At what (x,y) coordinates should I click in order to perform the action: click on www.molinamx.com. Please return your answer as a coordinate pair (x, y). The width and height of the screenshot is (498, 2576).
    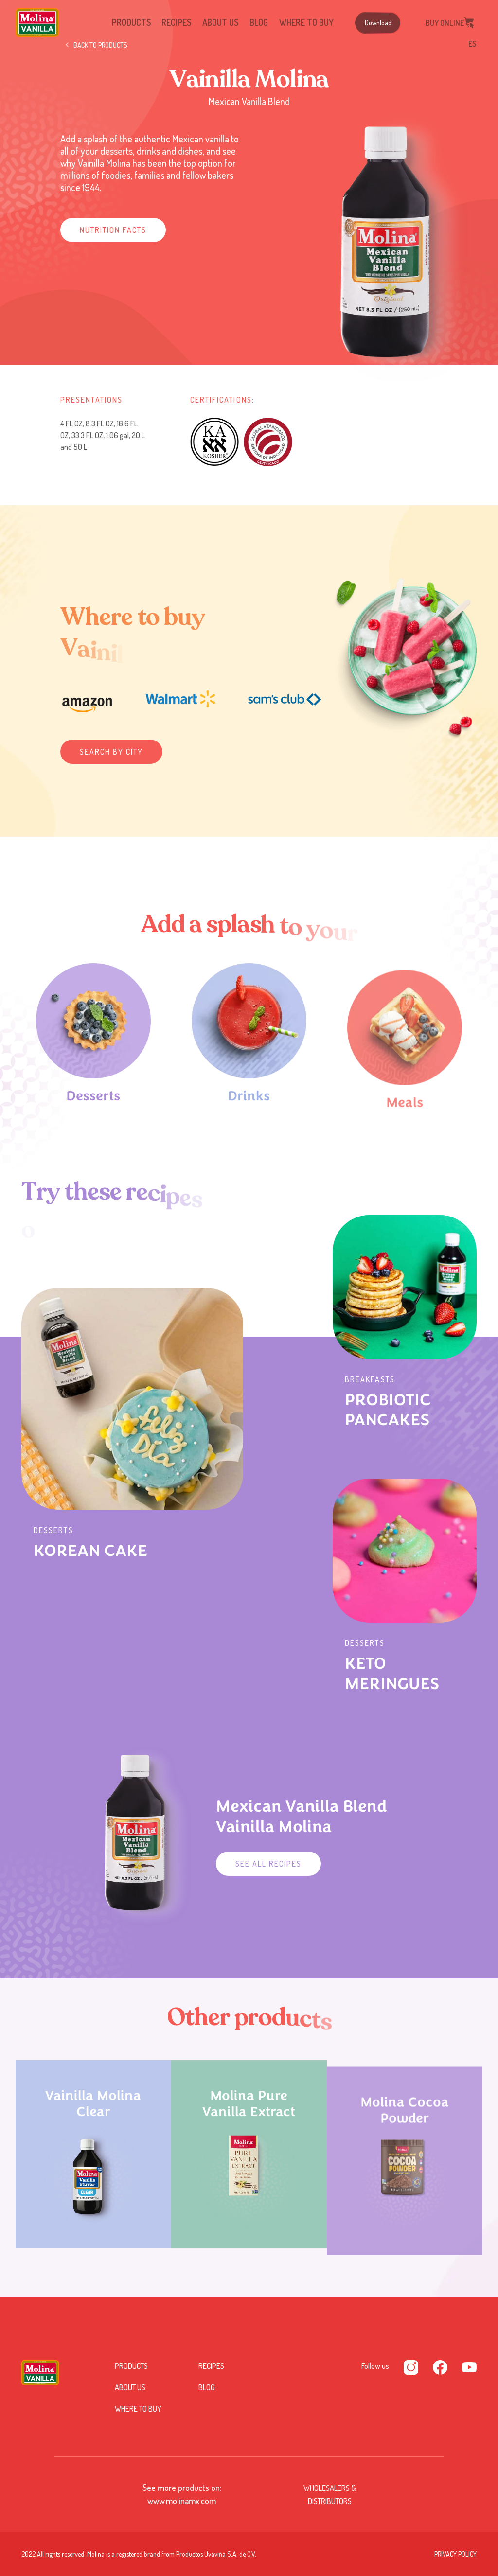
    Looking at the image, I should click on (181, 2500).